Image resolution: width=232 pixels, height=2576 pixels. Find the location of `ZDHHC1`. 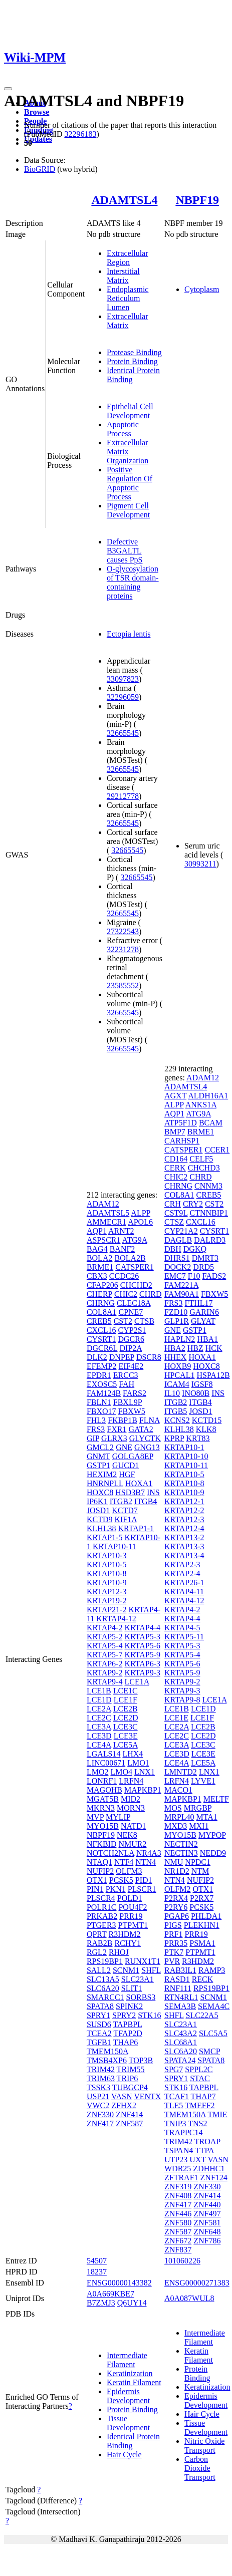

ZDHHC1 is located at coordinates (208, 2168).